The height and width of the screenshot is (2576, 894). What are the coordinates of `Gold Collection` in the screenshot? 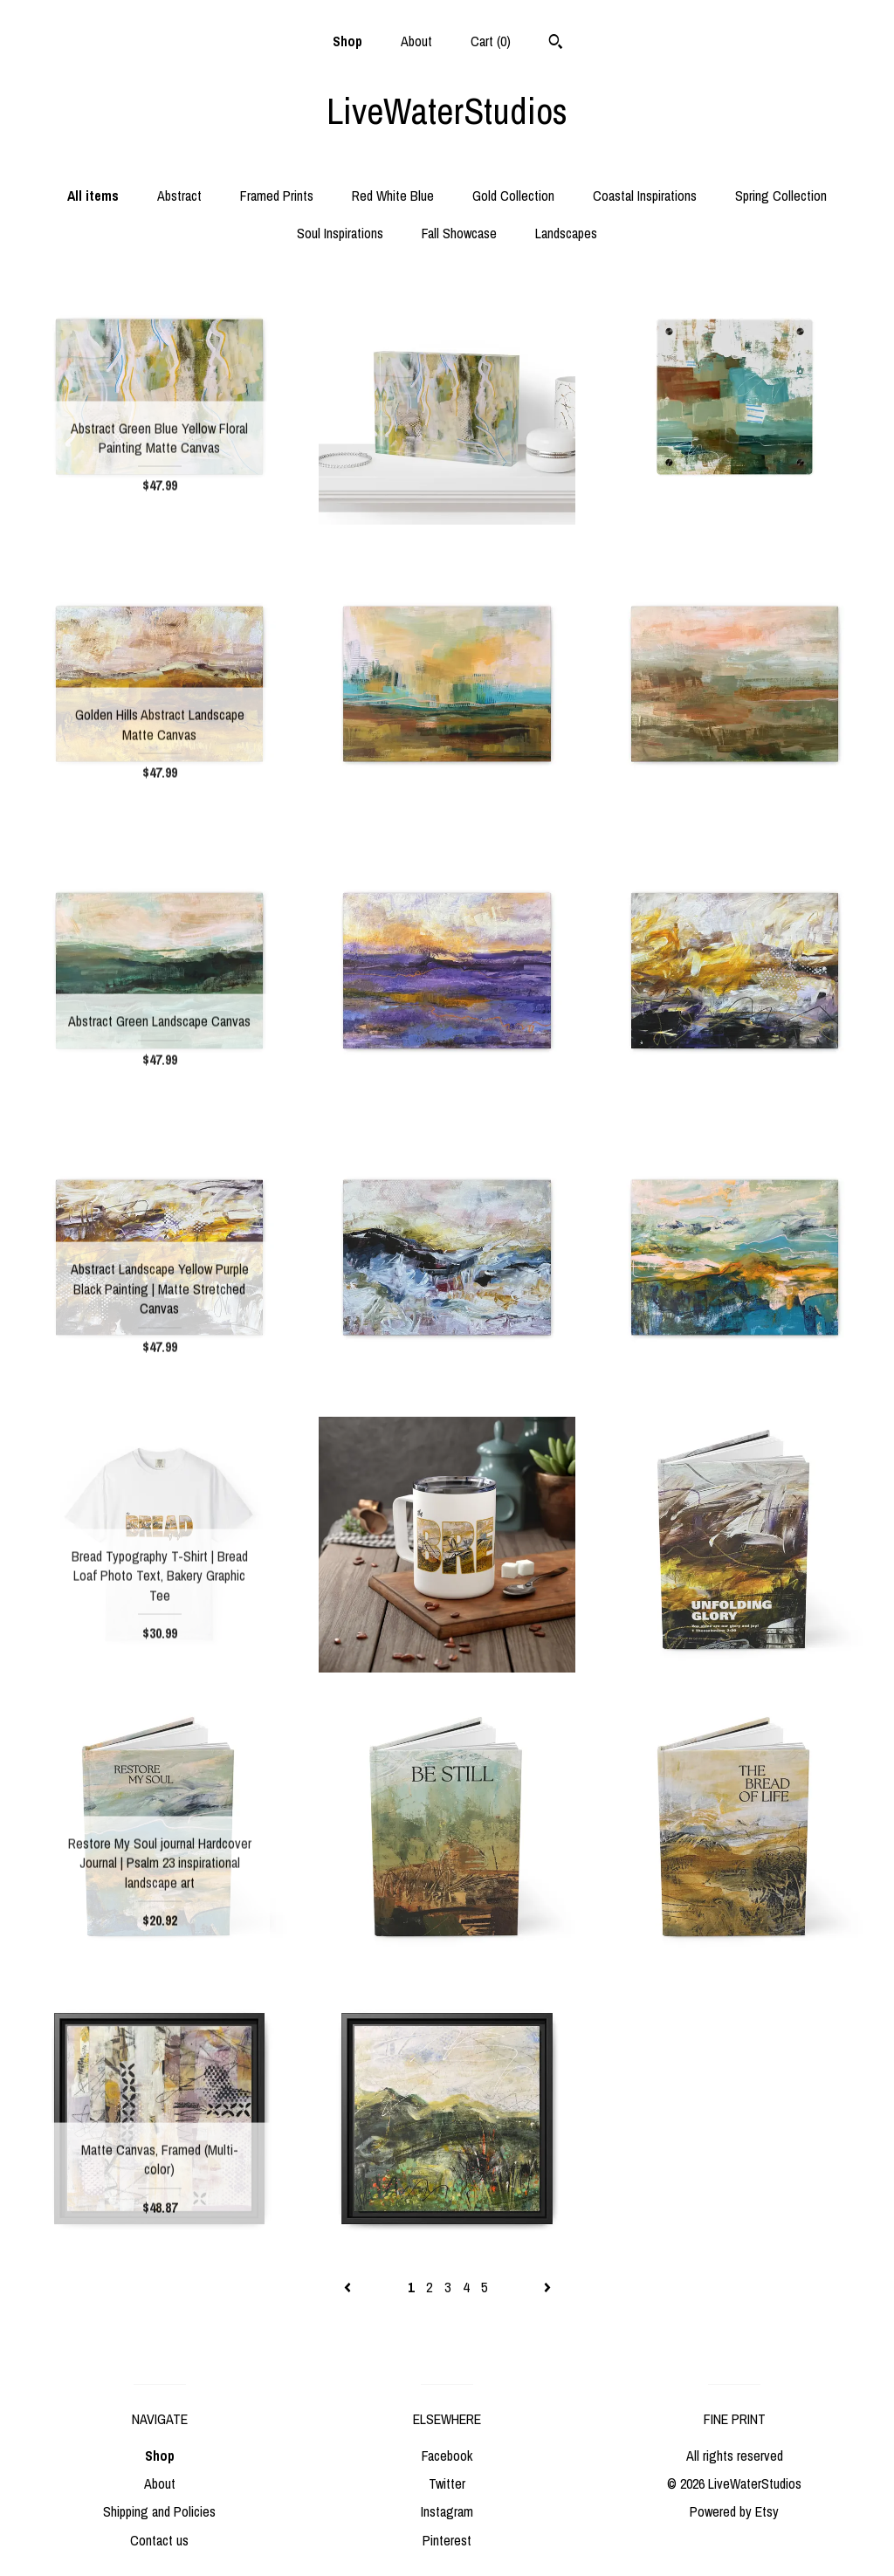 It's located at (513, 195).